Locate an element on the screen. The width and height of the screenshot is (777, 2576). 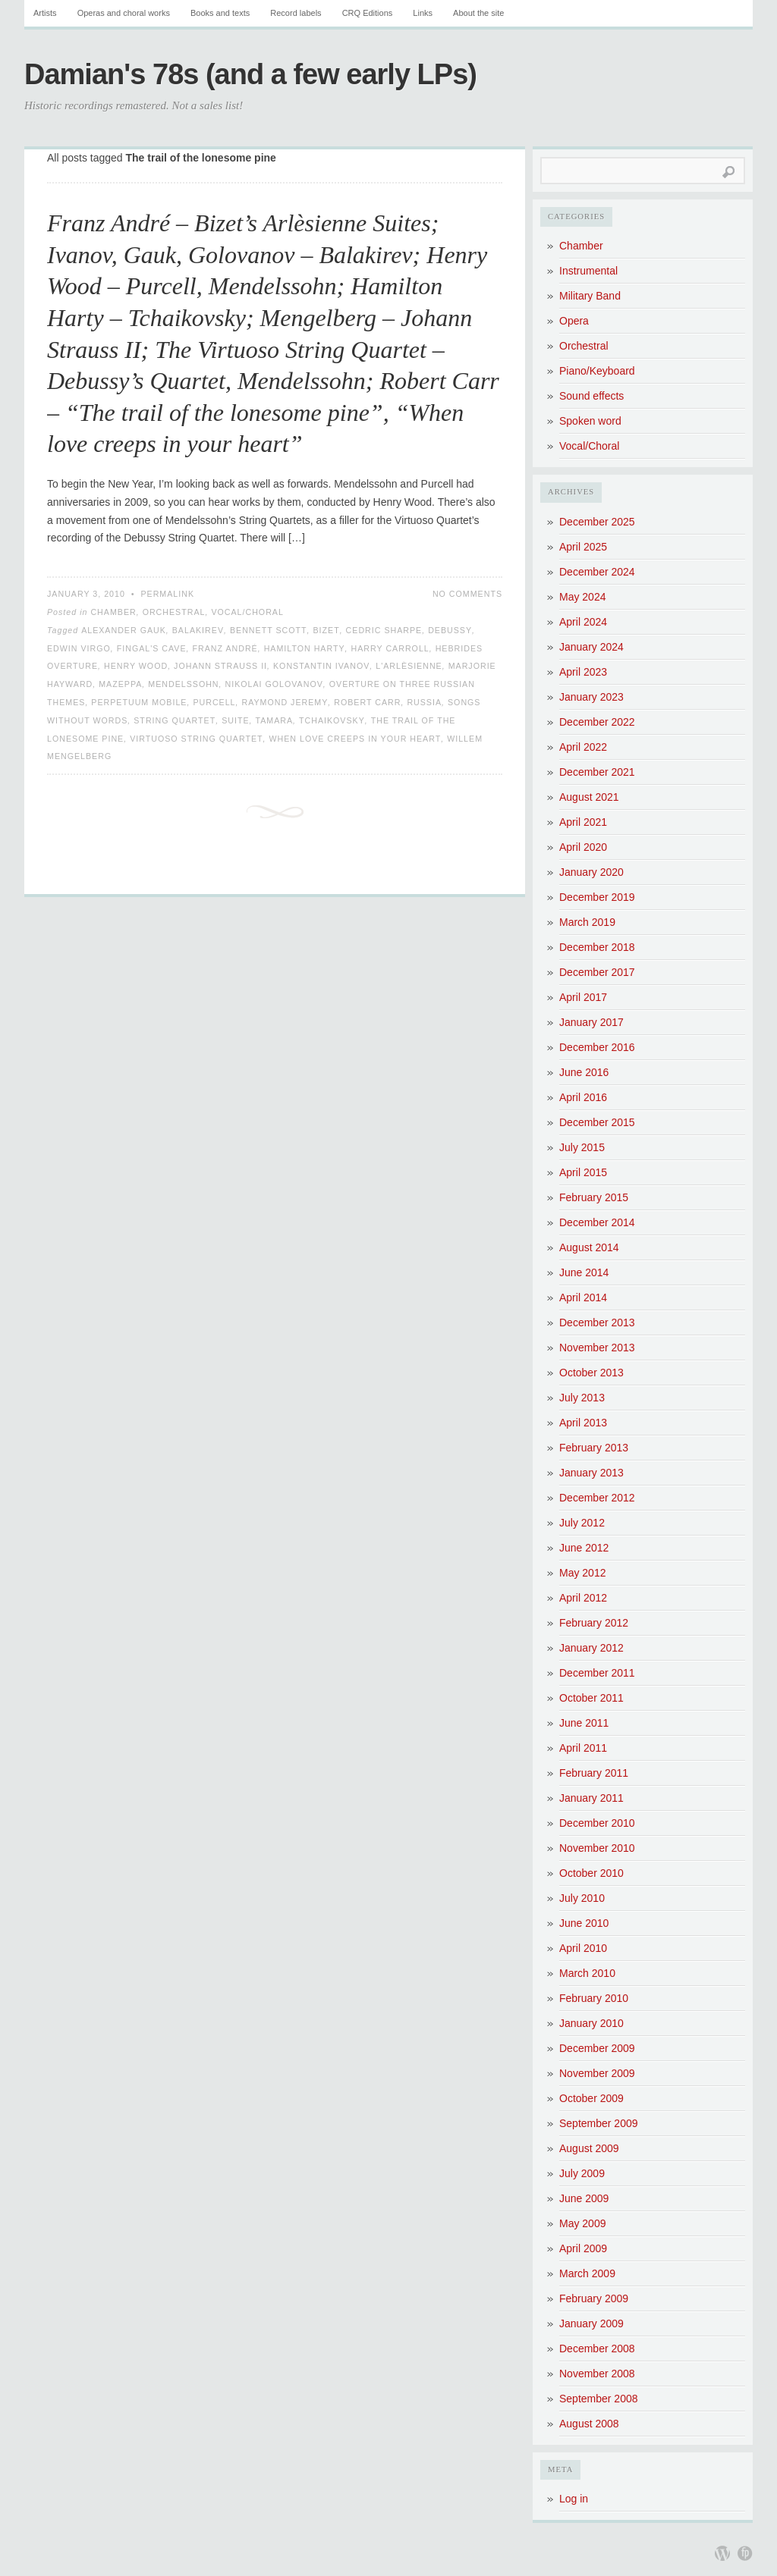
Edwin Virgo is located at coordinates (79, 648).